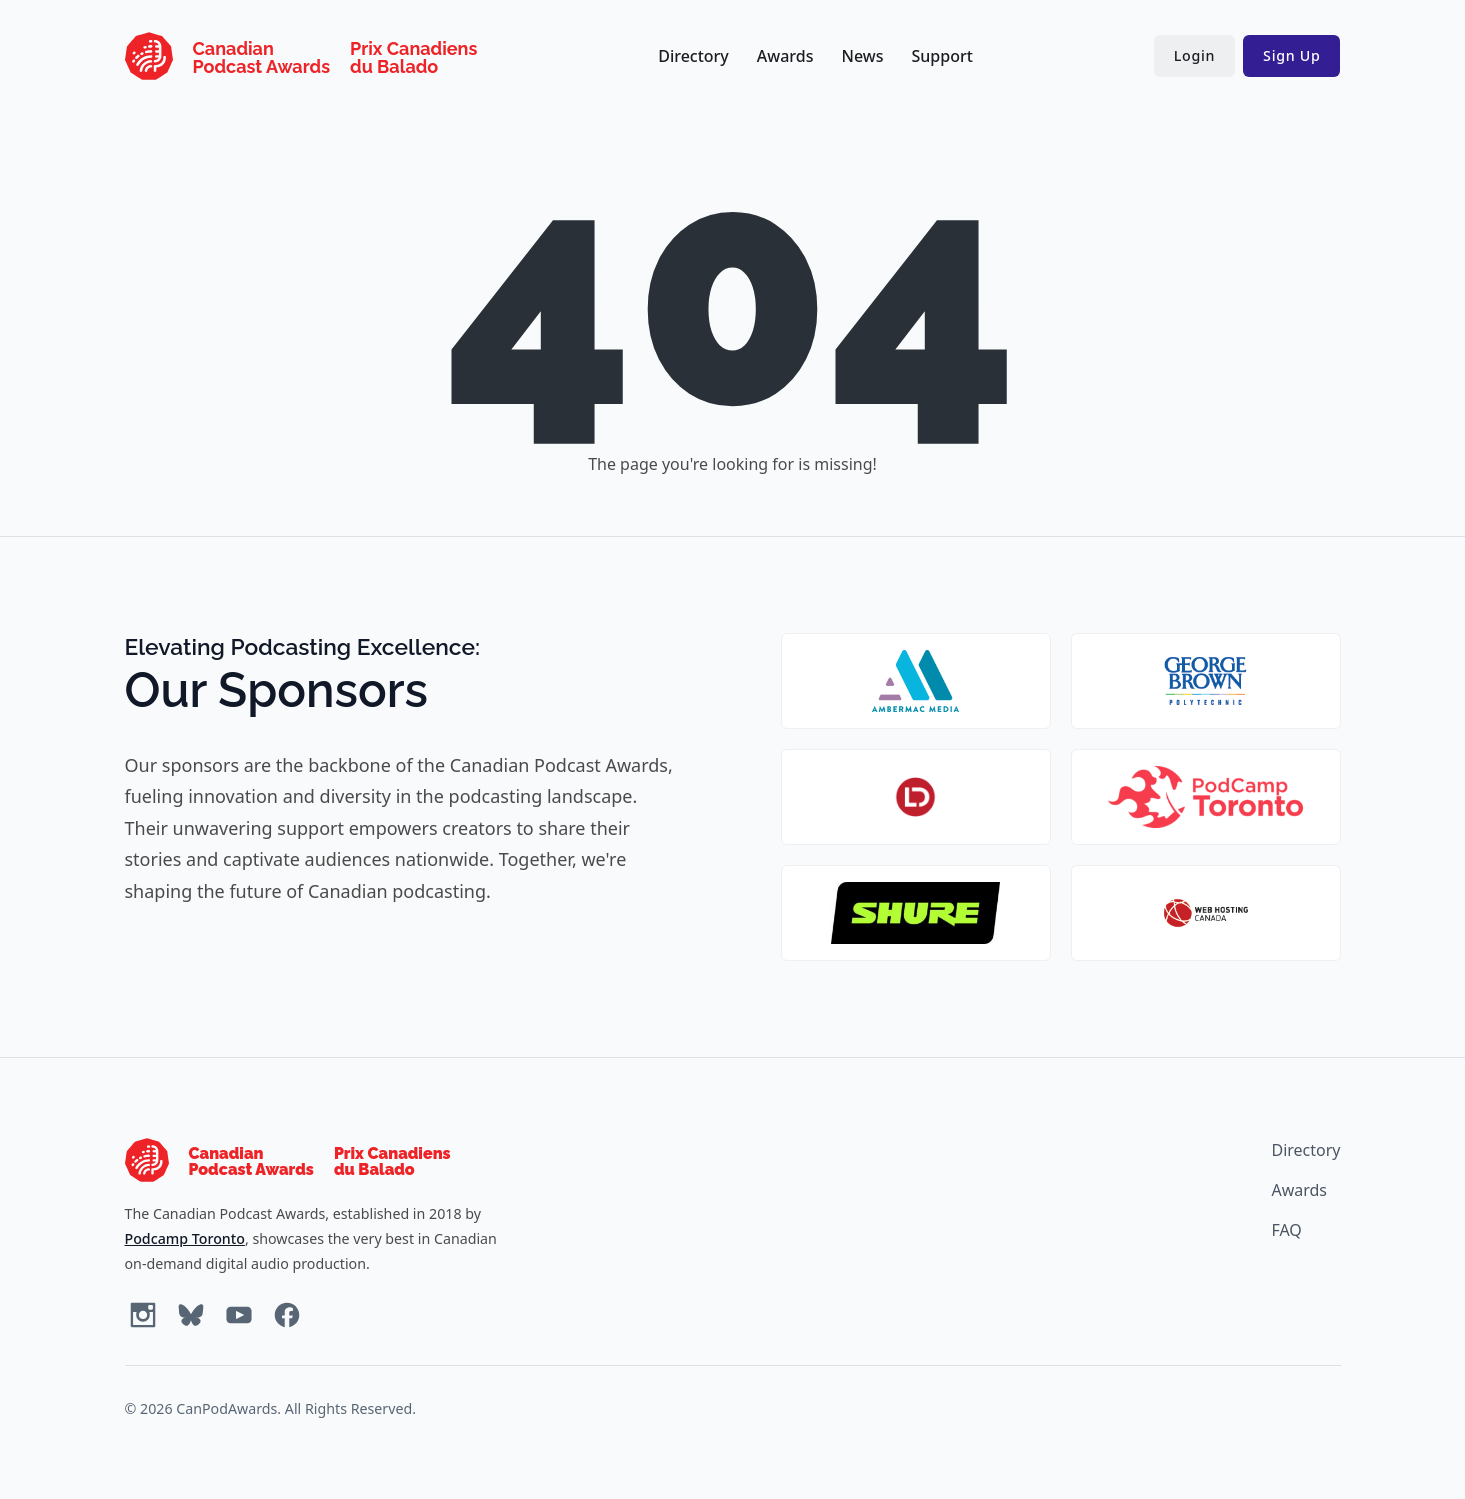 The height and width of the screenshot is (1499, 1465). What do you see at coordinates (941, 56) in the screenshot?
I see `Support` at bounding box center [941, 56].